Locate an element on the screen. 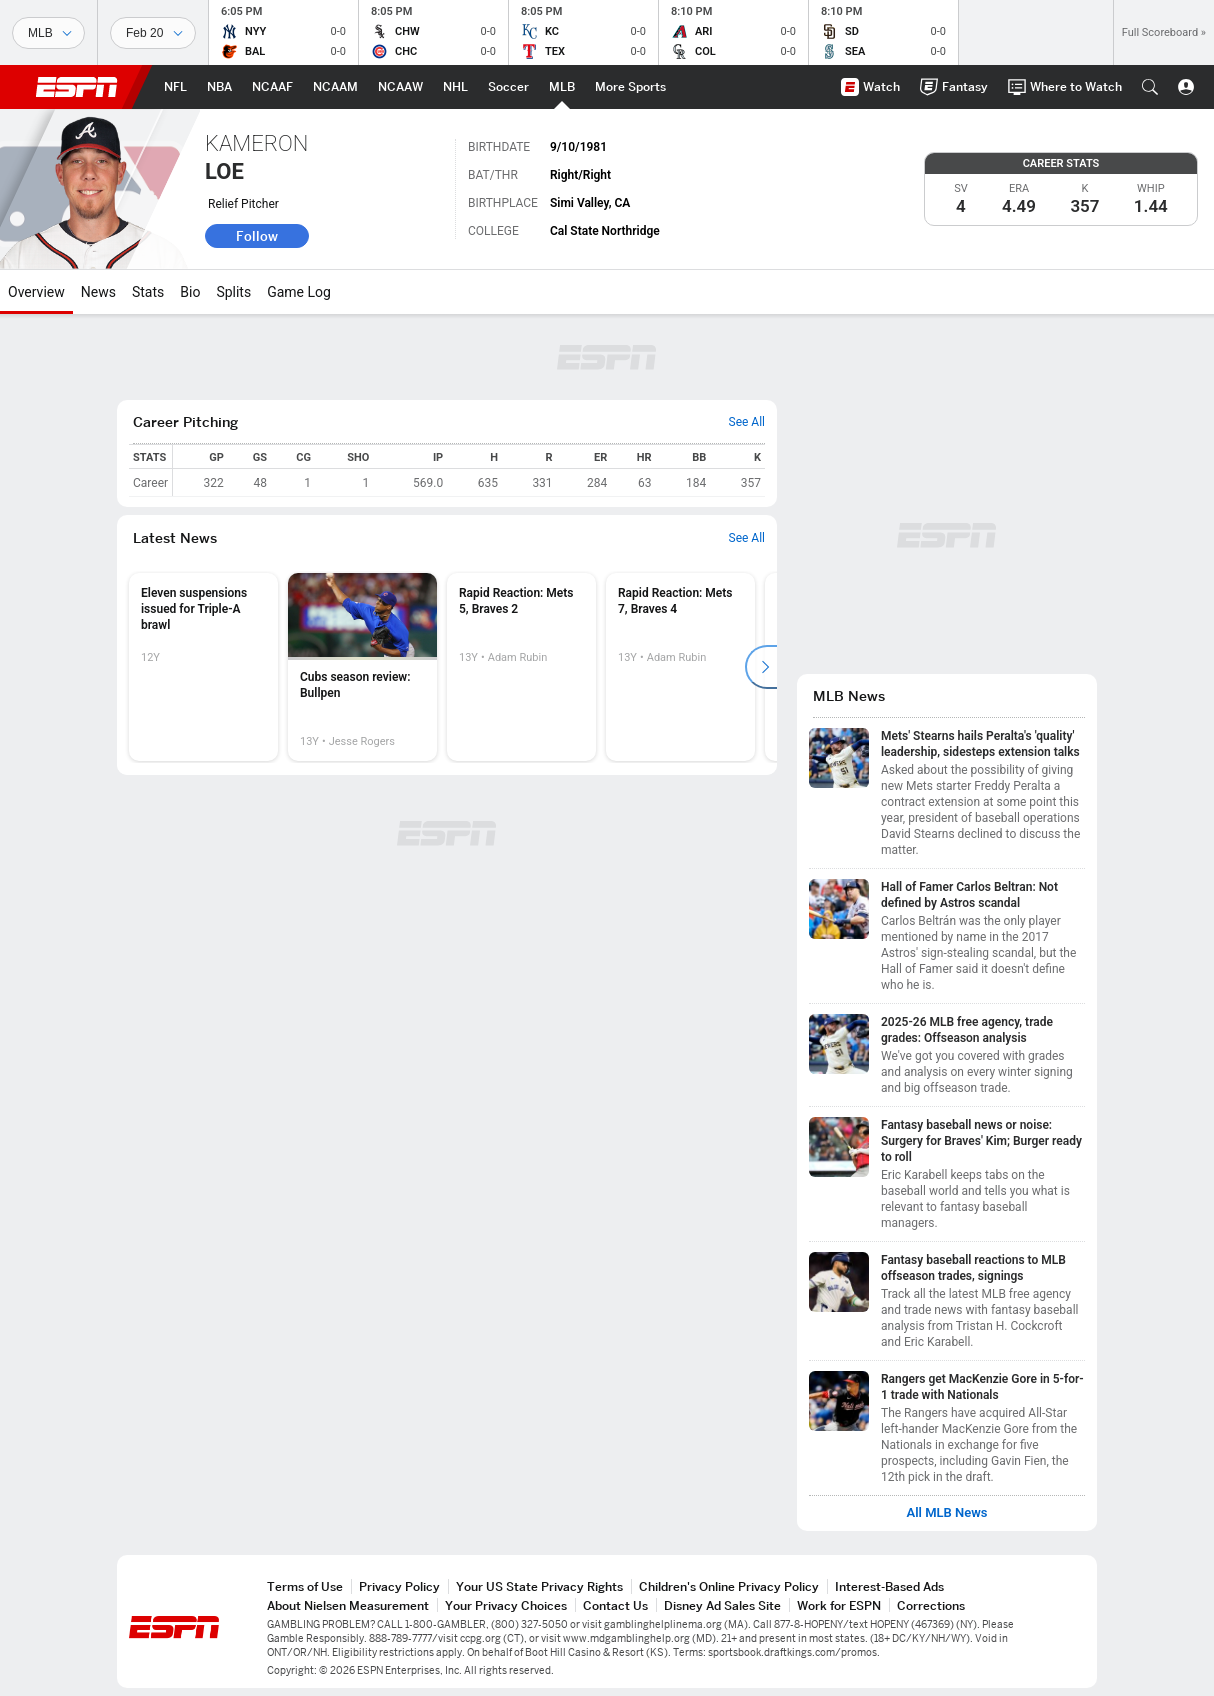 The height and width of the screenshot is (1696, 1214). All MLB News is located at coordinates (946, 1513).